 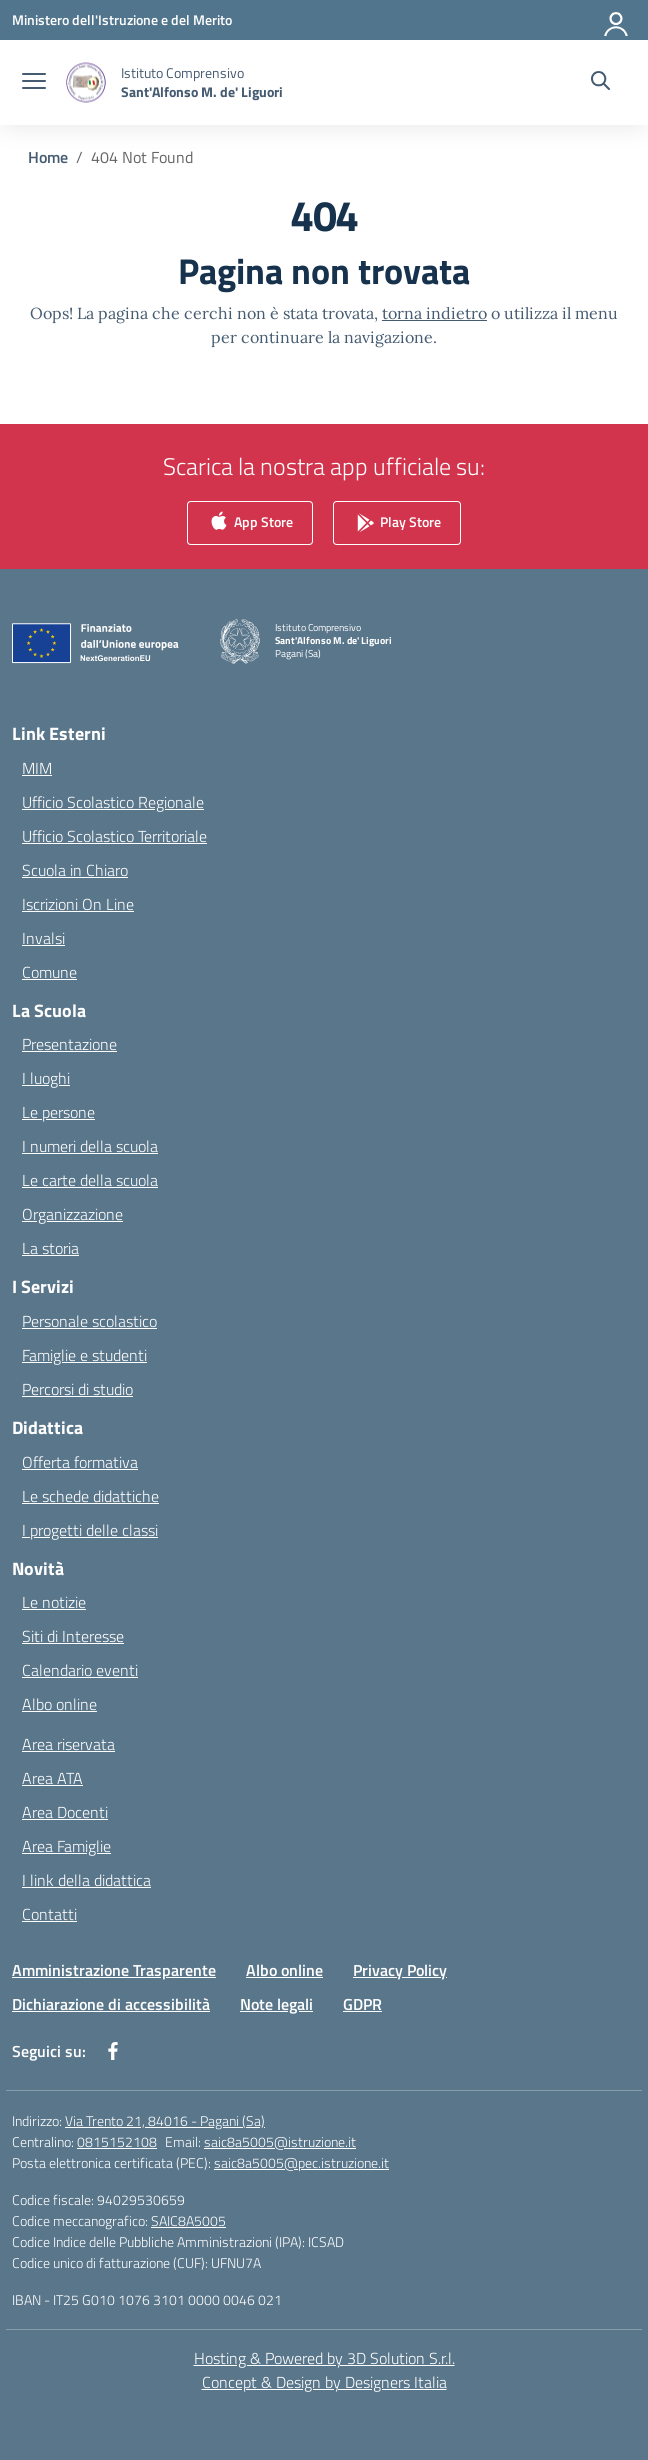 What do you see at coordinates (78, 904) in the screenshot?
I see `Iscrizioni On Line` at bounding box center [78, 904].